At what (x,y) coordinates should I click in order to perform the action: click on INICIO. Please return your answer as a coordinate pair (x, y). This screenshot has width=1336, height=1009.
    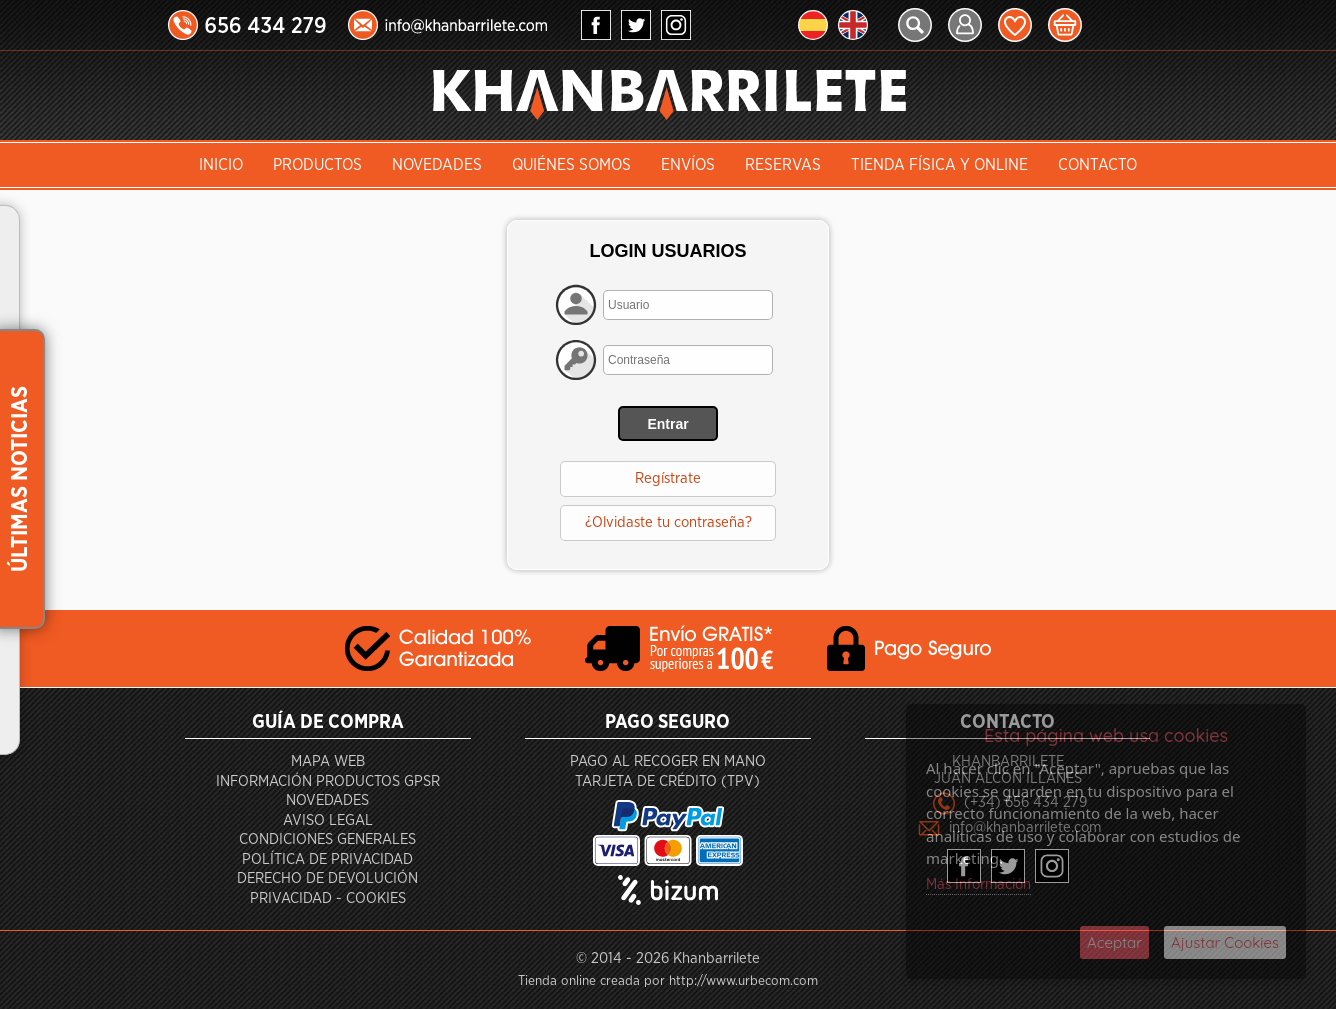
    Looking at the image, I should click on (221, 165).